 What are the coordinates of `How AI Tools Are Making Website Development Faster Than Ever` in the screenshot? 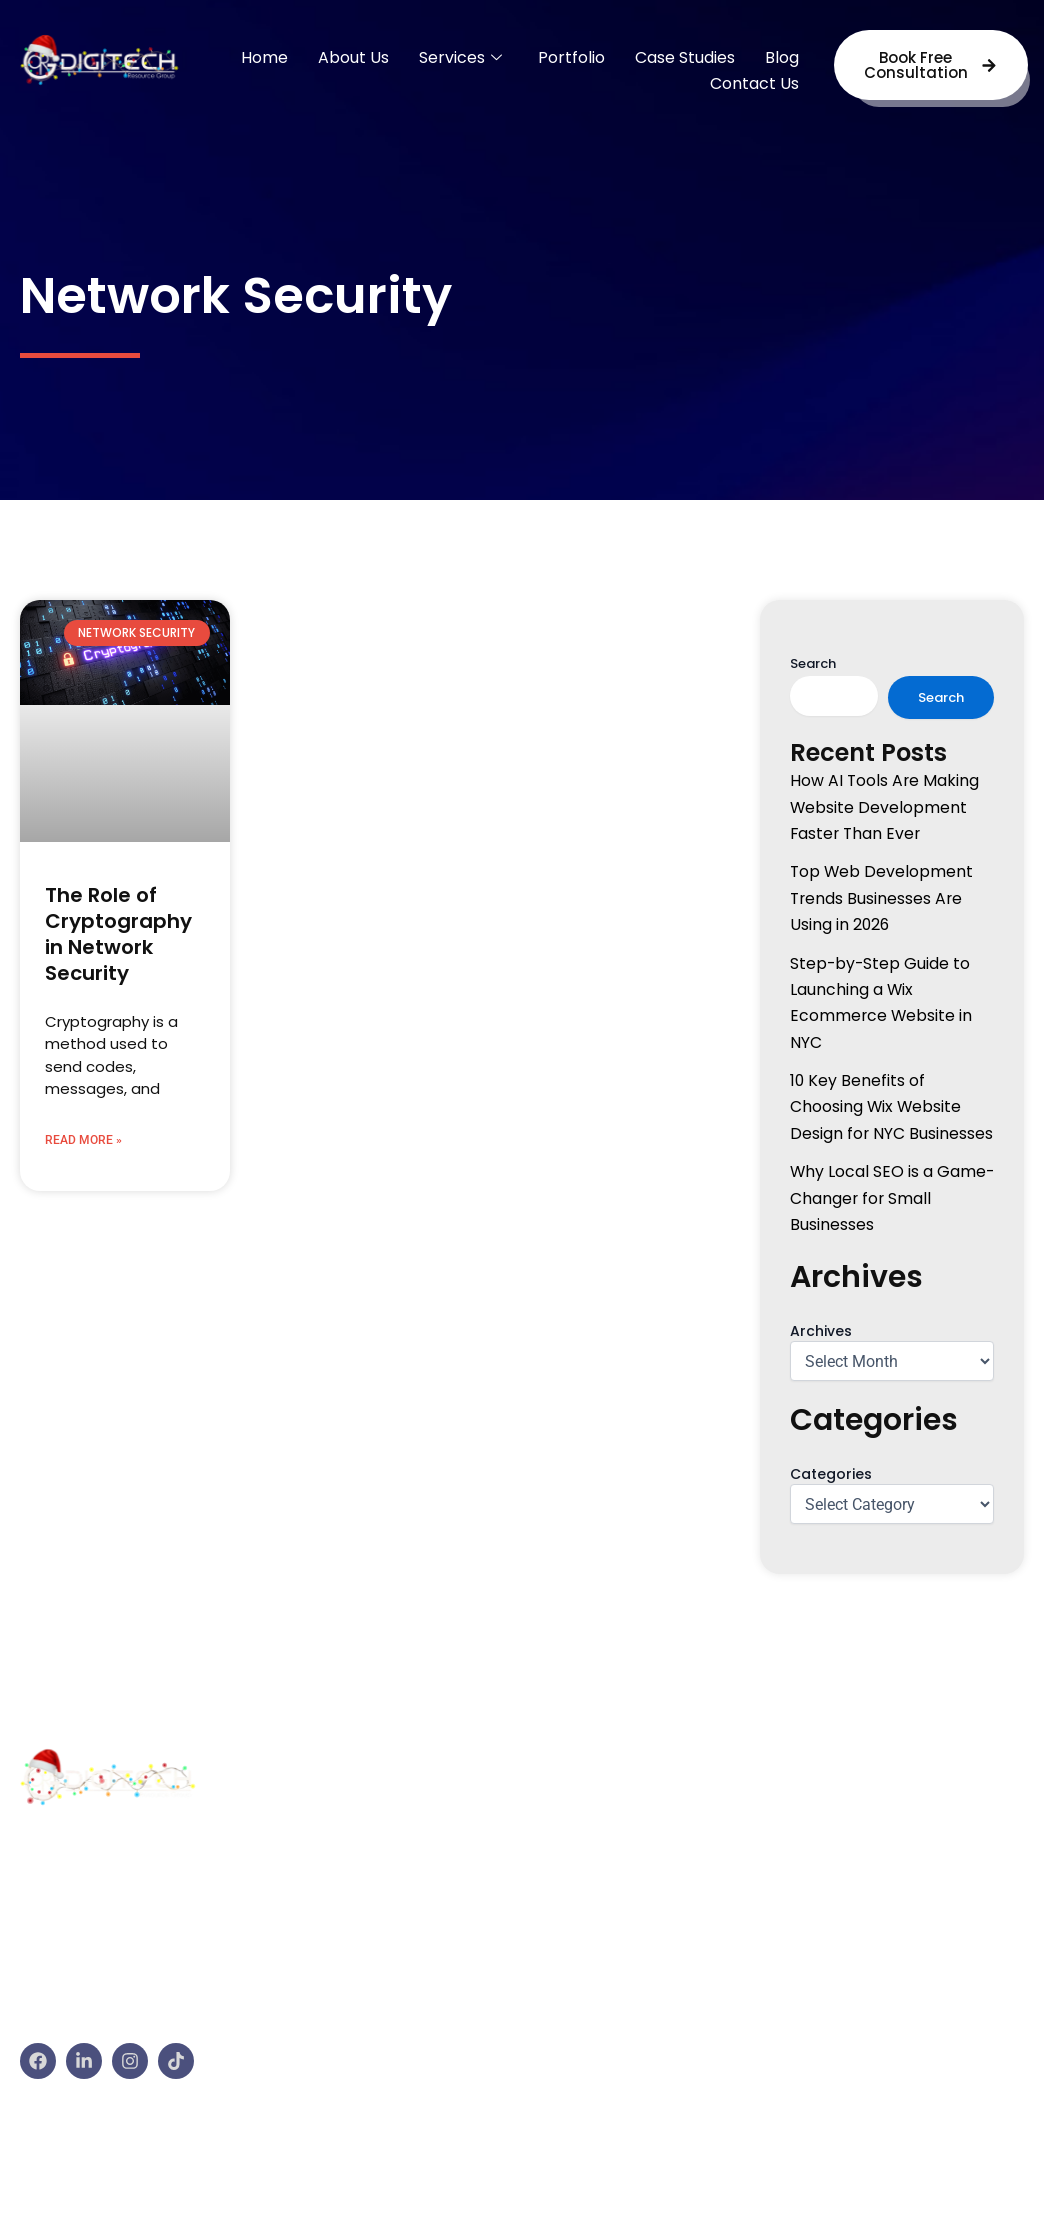 It's located at (885, 807).